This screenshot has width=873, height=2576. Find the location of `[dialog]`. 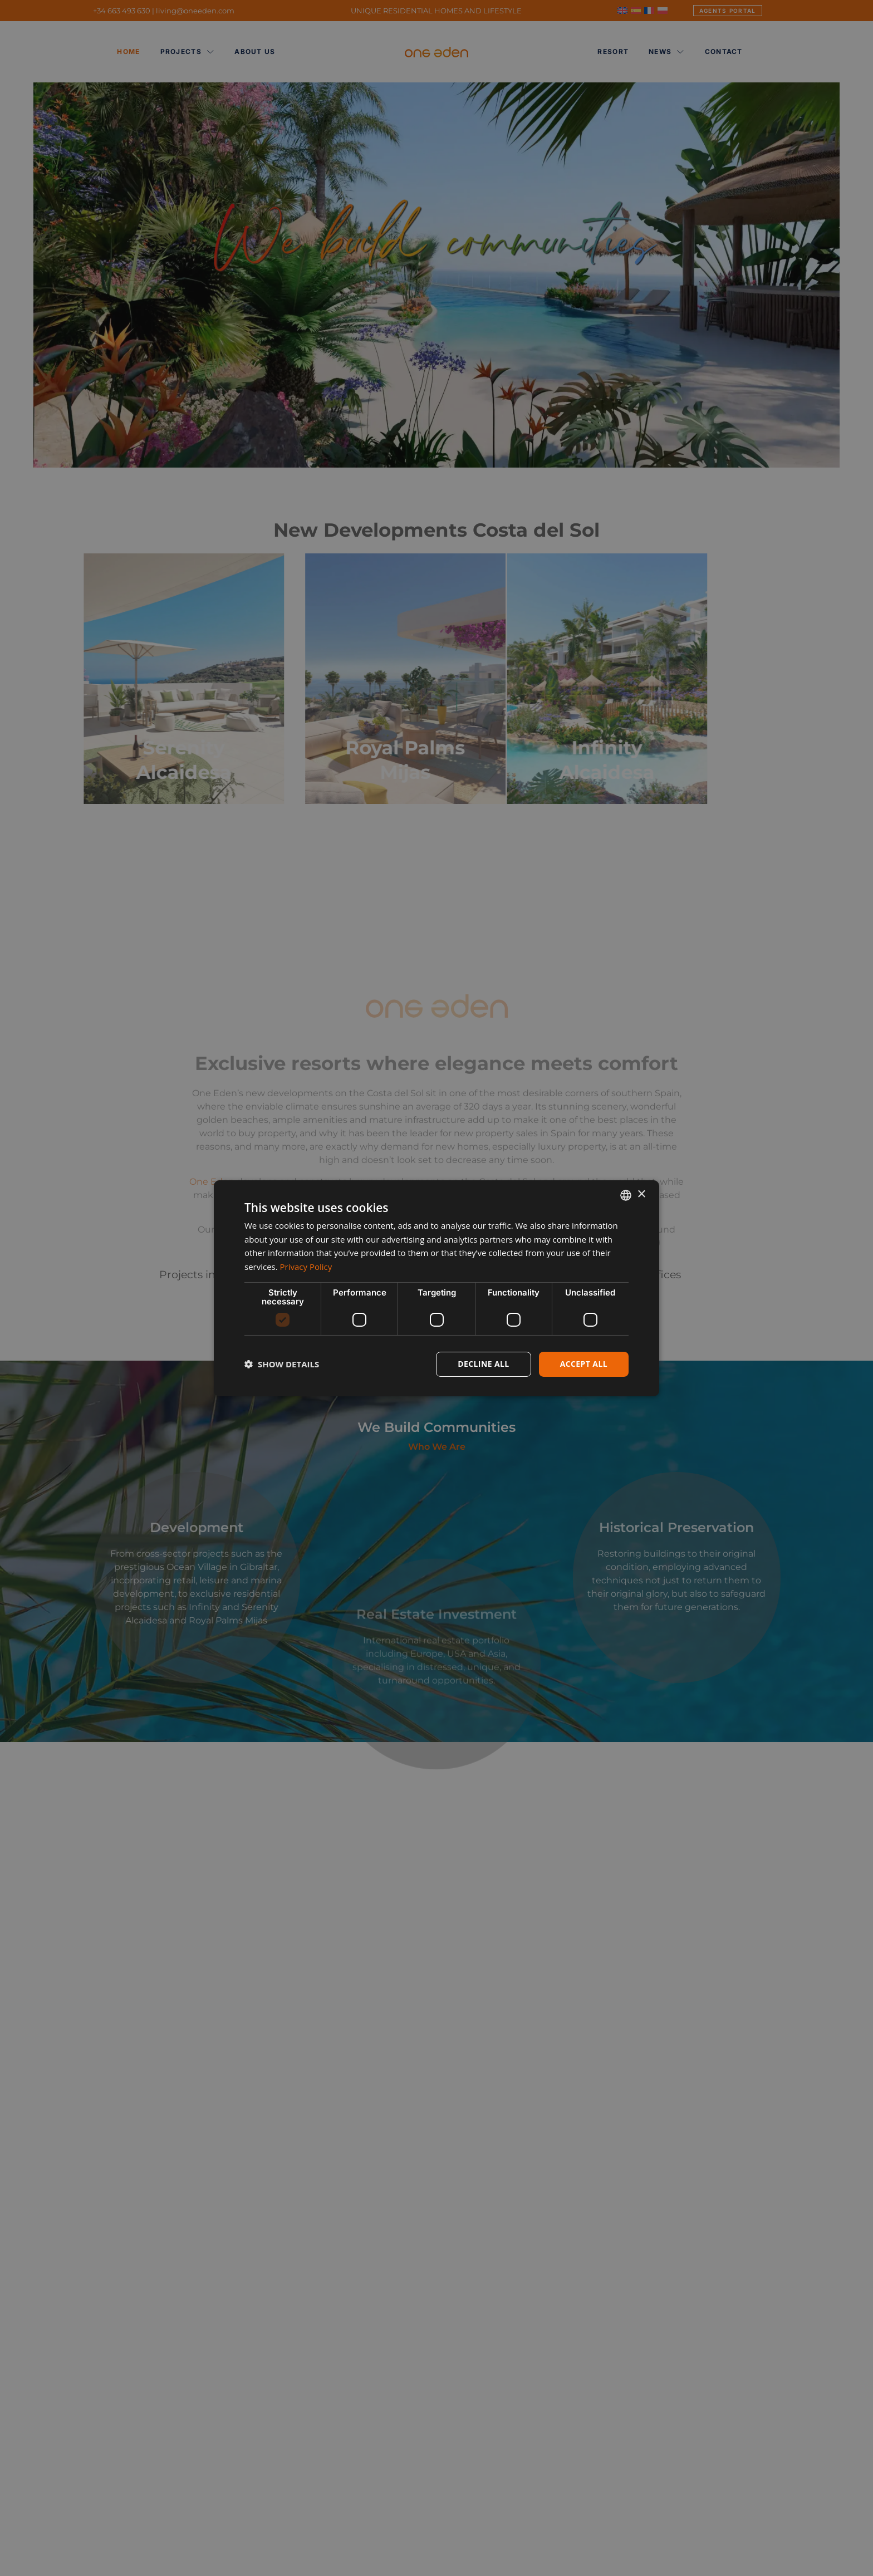

[dialog] is located at coordinates (436, 1288).